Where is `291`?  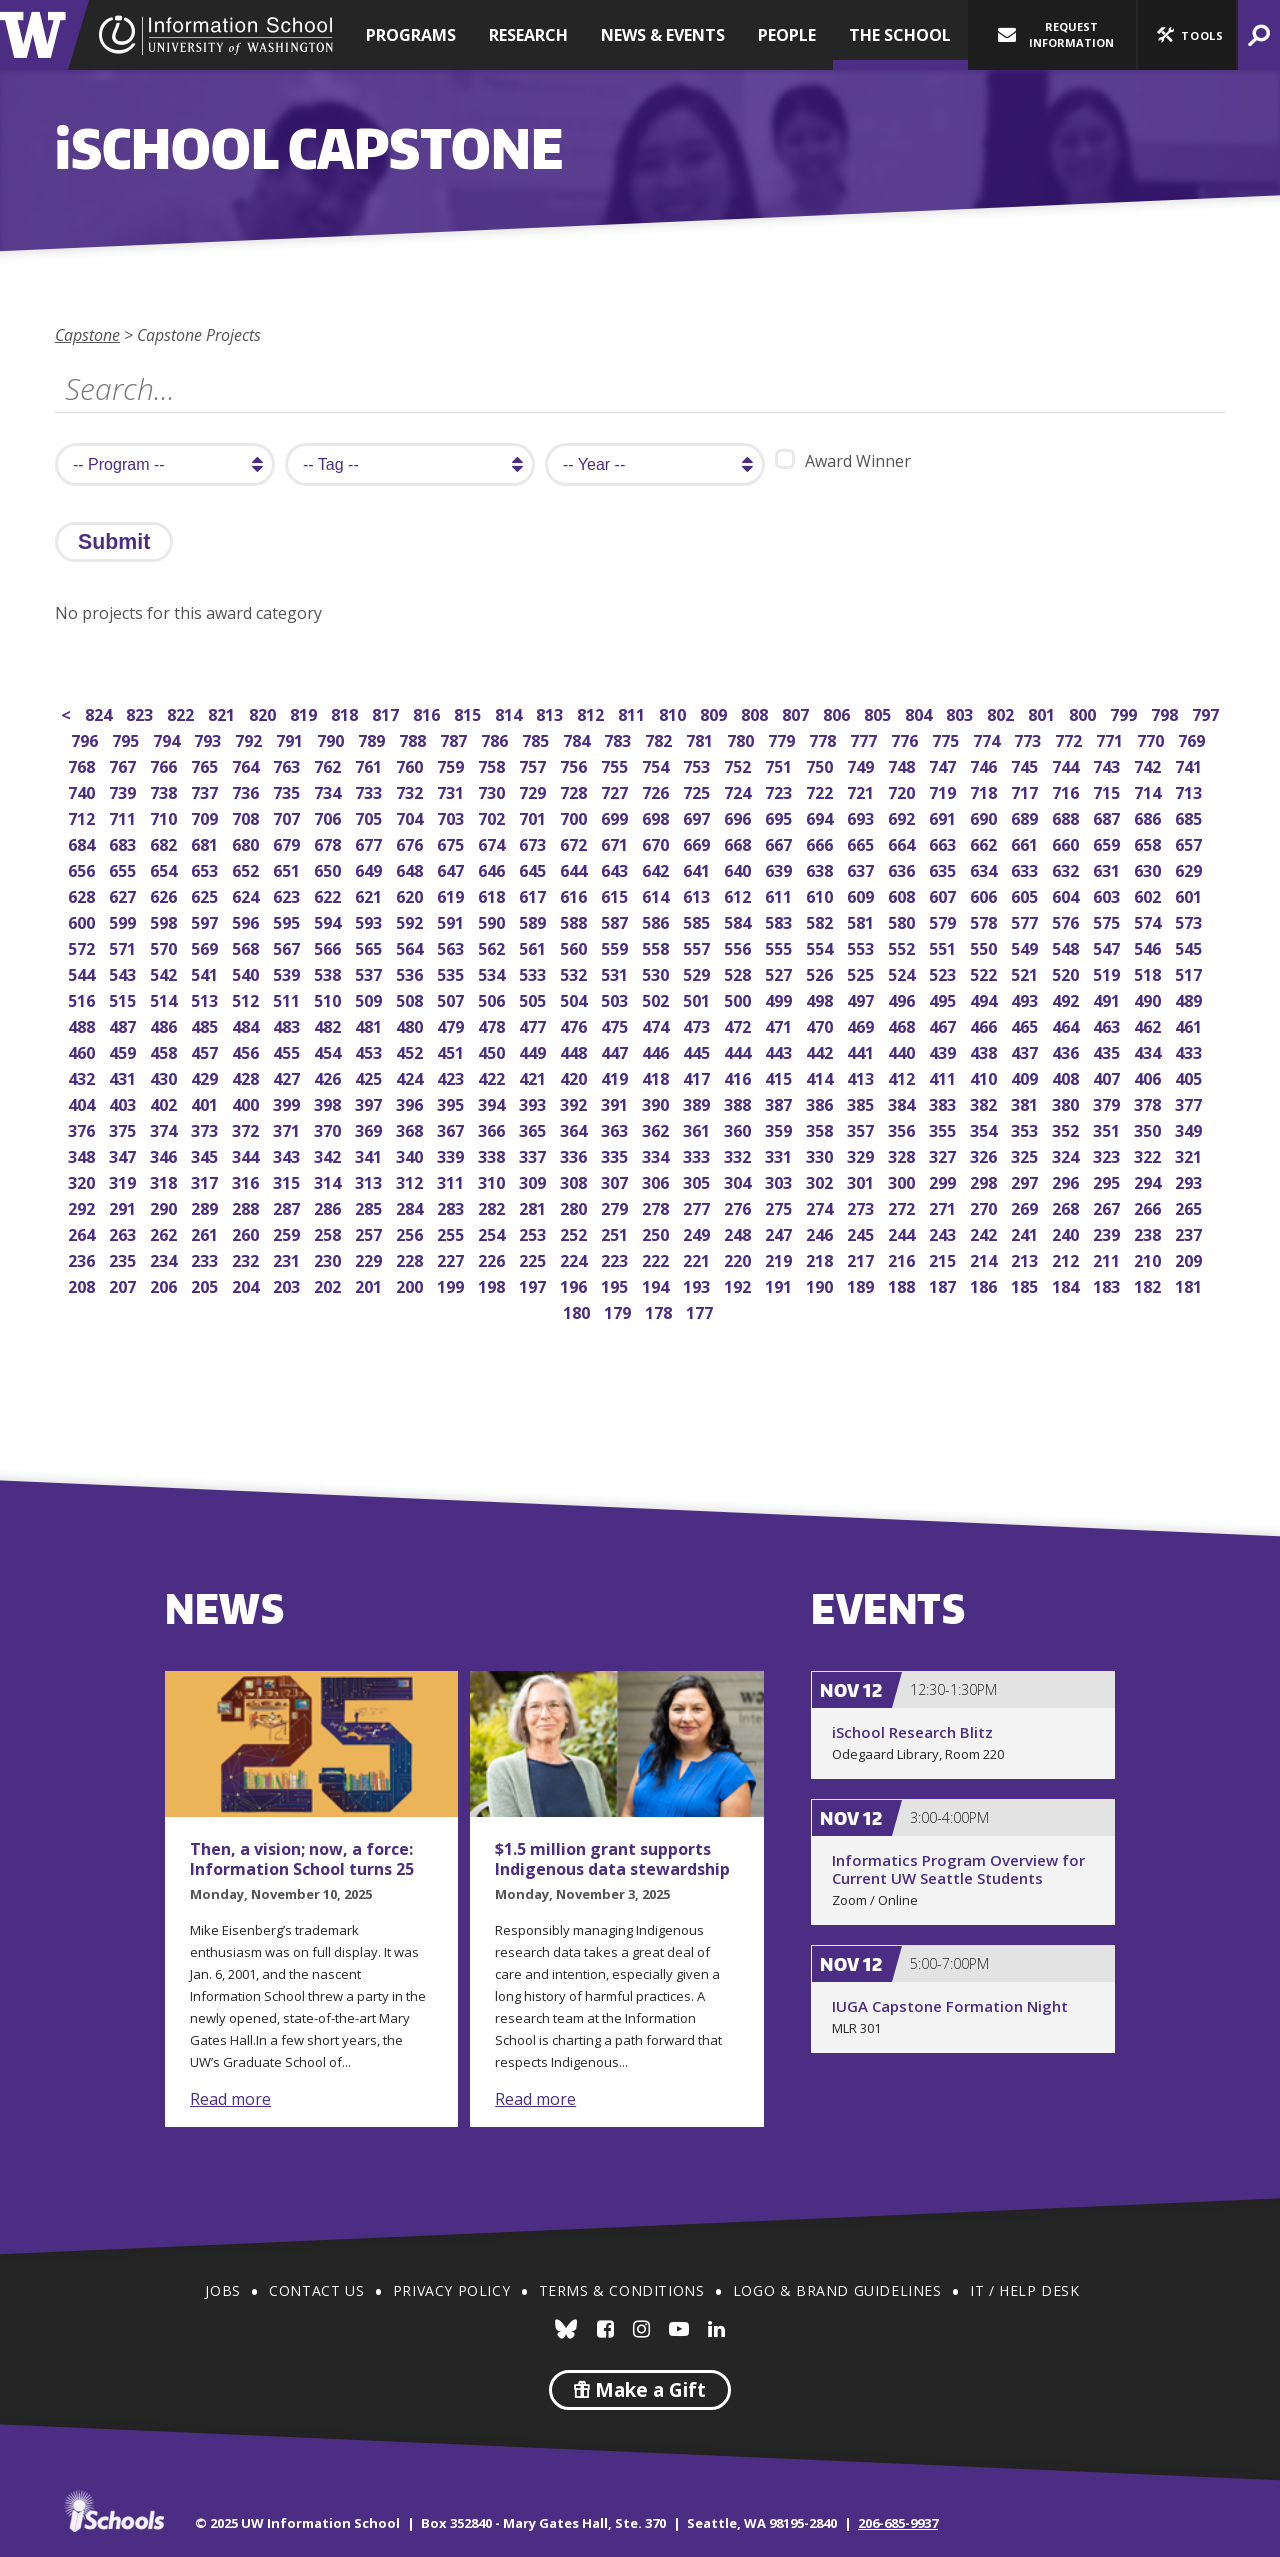
291 is located at coordinates (124, 1206).